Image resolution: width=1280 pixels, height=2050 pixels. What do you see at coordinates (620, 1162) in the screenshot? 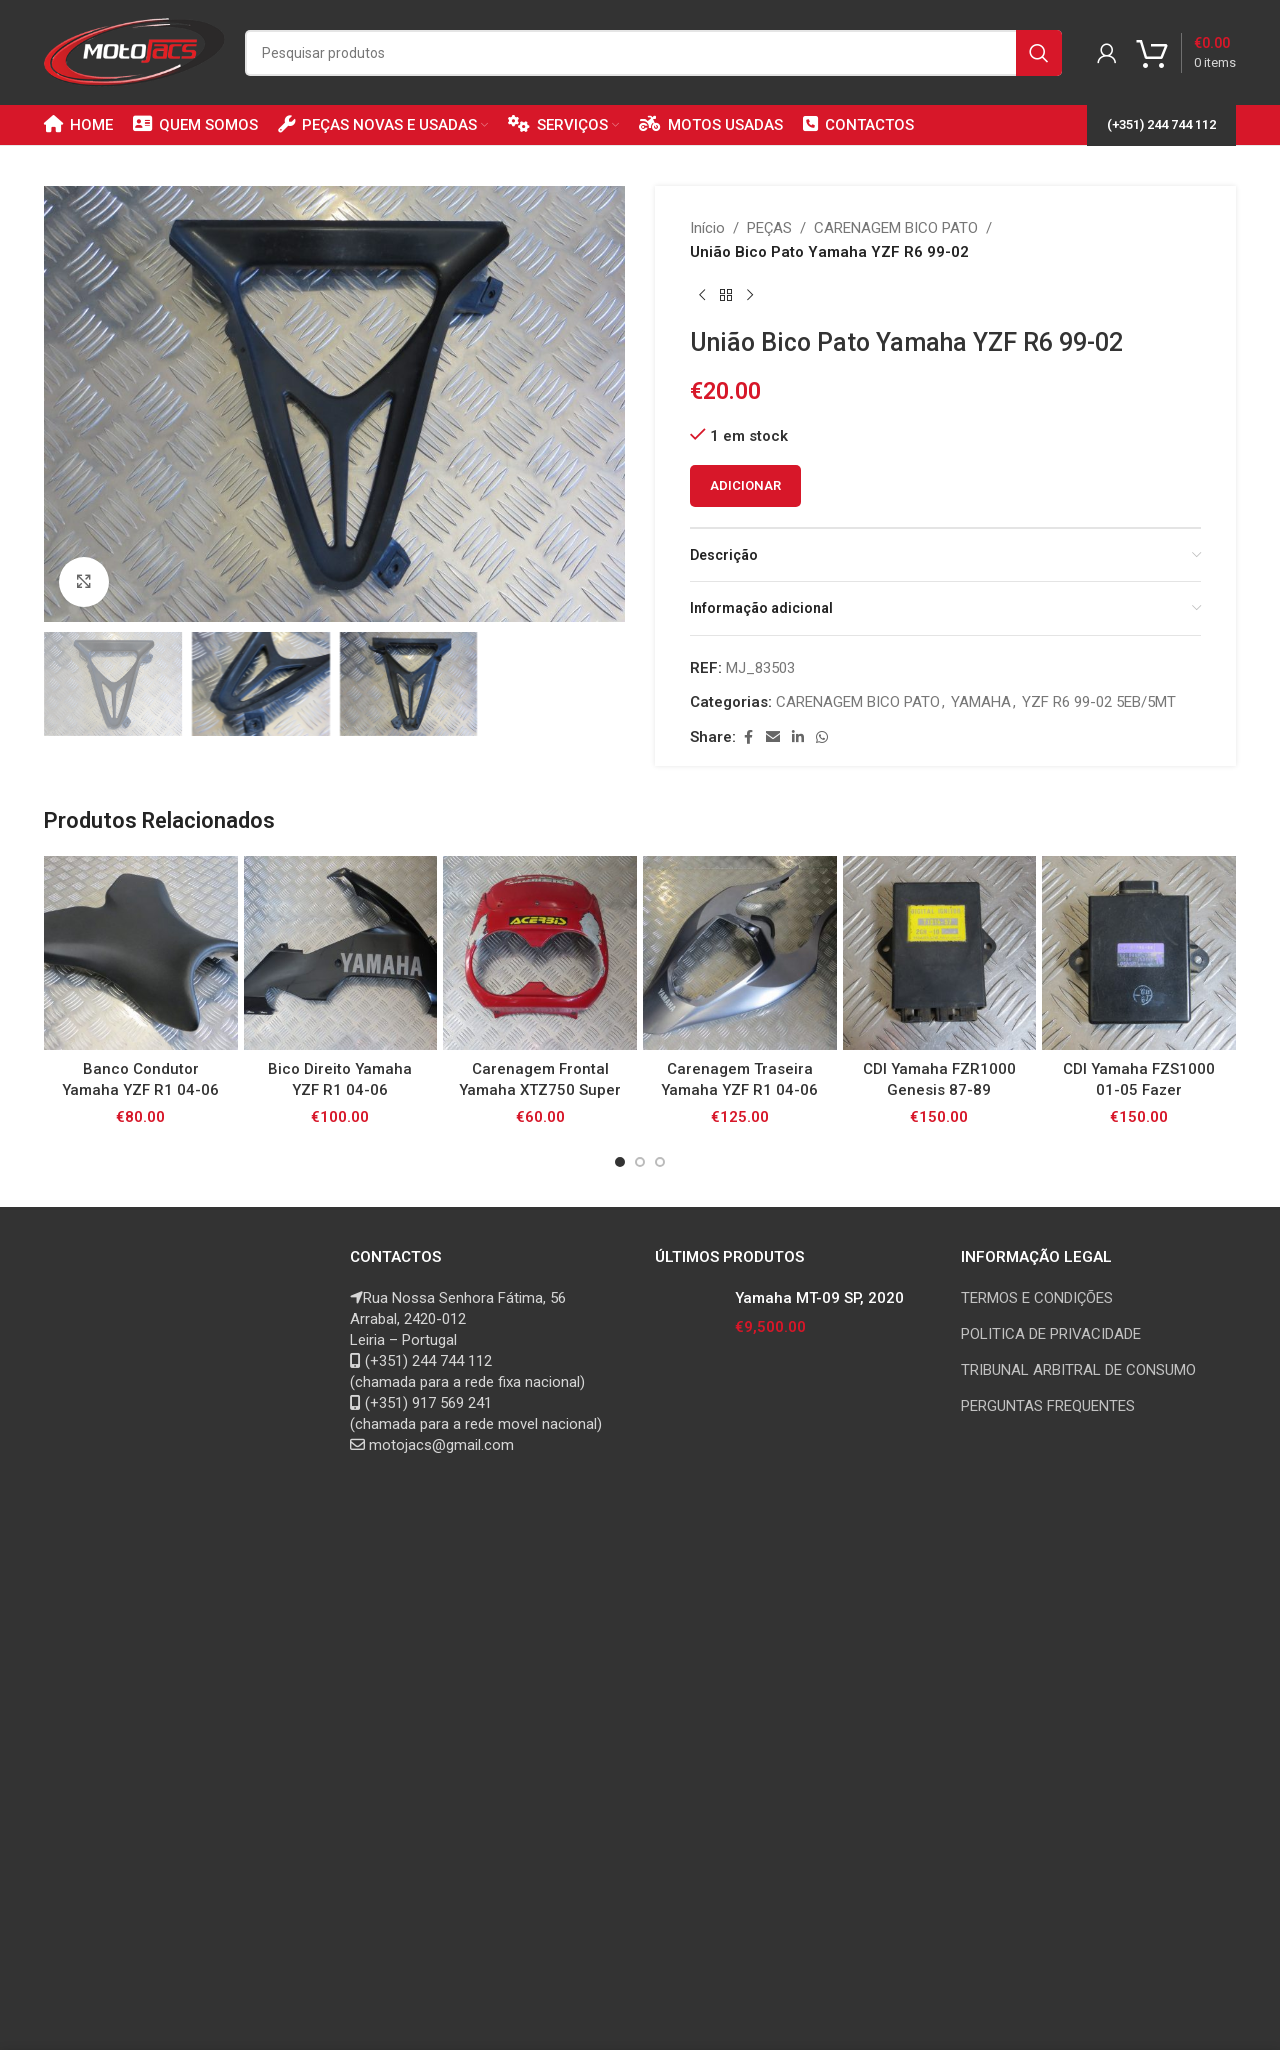
I see `[Go to slide 1]` at bounding box center [620, 1162].